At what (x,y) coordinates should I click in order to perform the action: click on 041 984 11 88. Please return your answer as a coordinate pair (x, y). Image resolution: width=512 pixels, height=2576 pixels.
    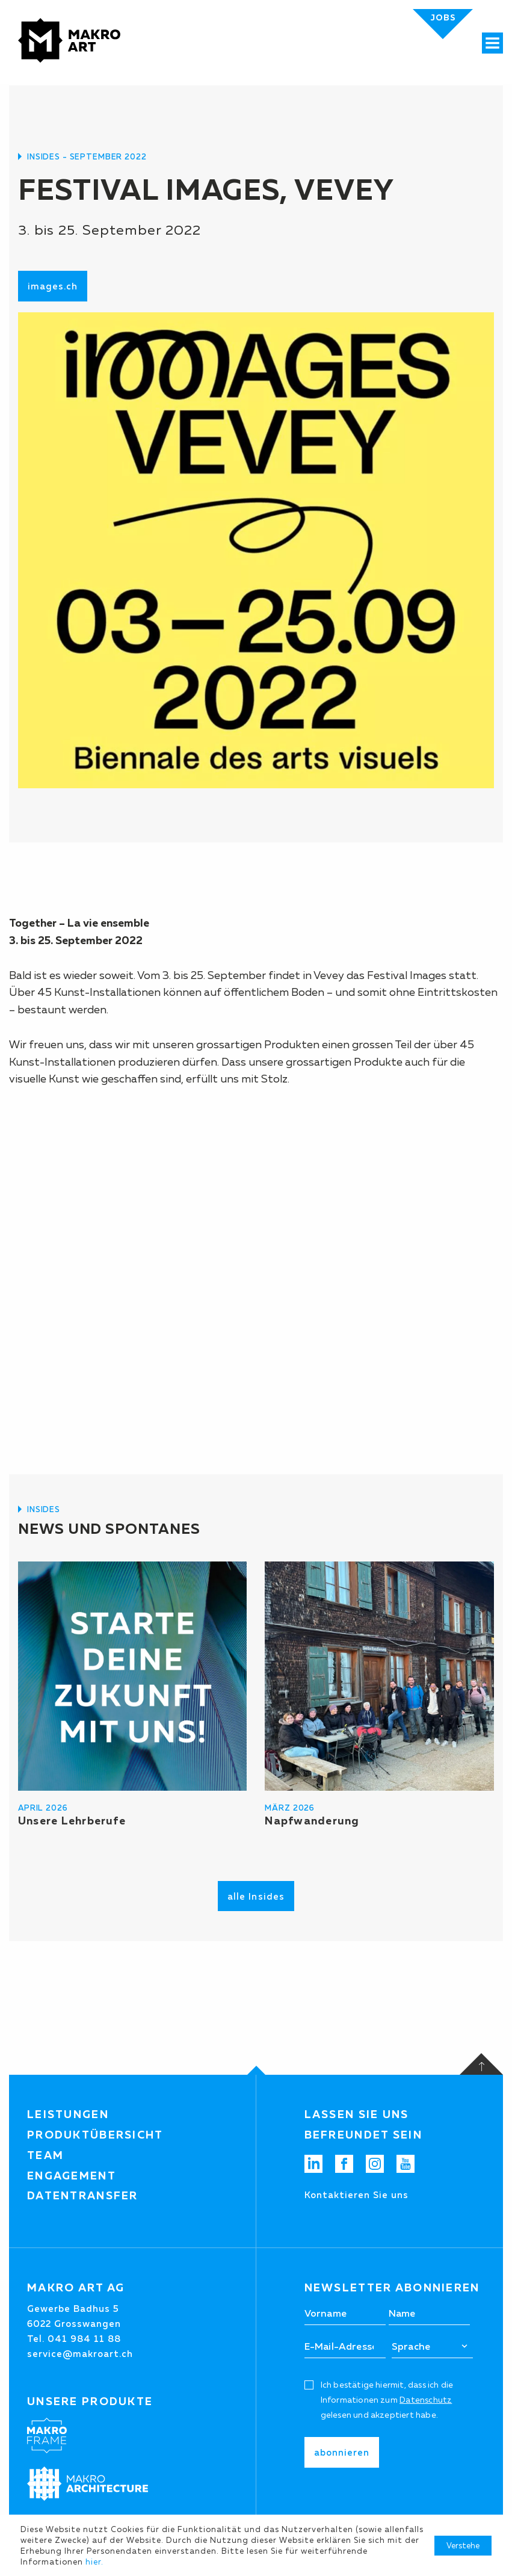
    Looking at the image, I should click on (84, 2338).